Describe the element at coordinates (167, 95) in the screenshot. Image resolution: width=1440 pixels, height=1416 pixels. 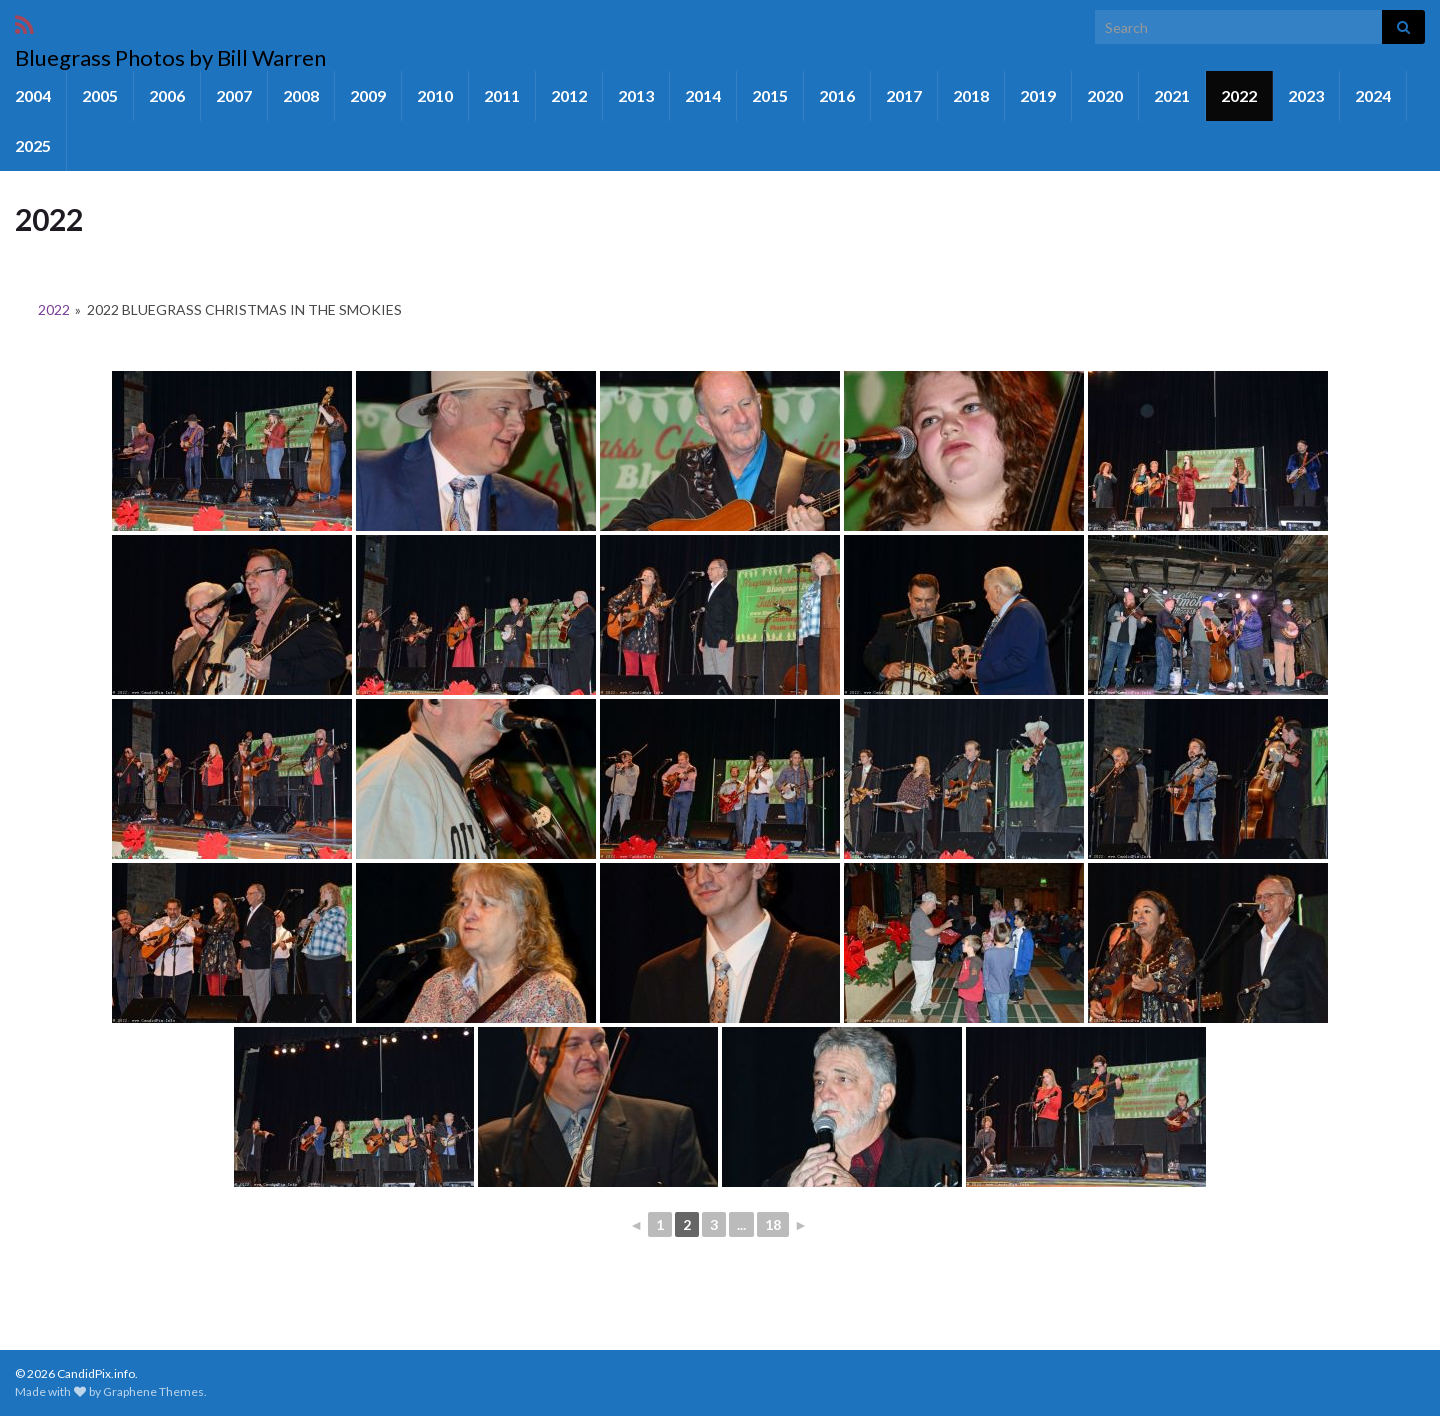
I see `2006` at that location.